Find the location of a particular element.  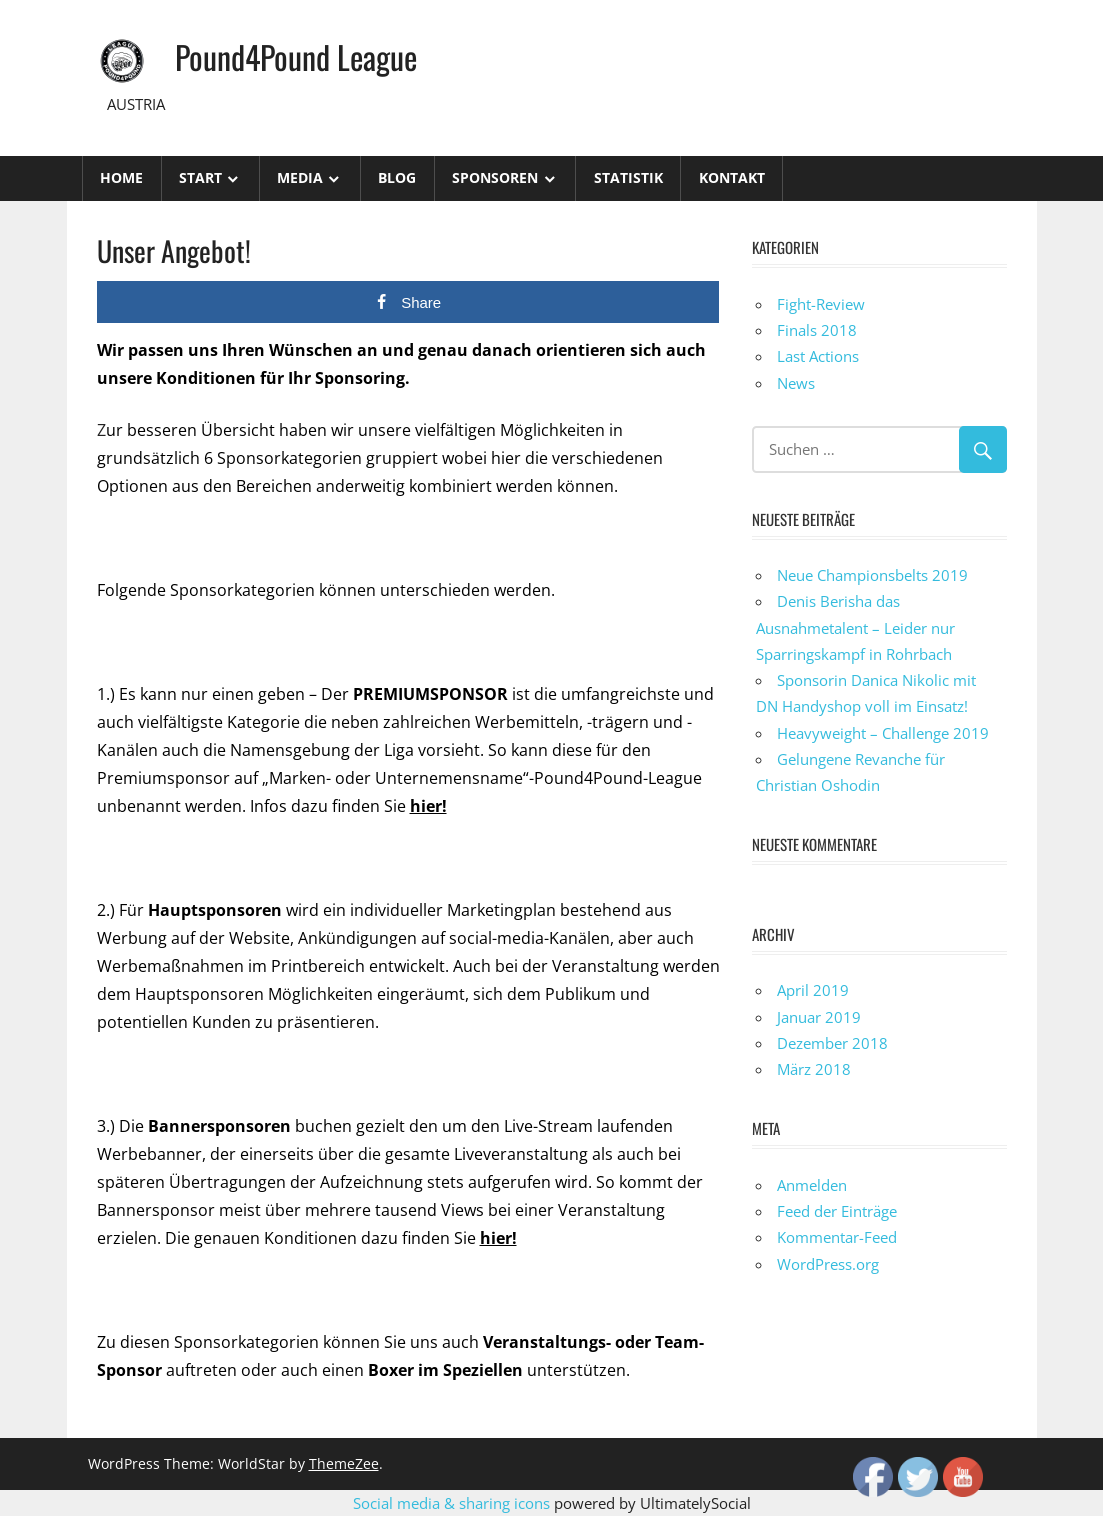

Denis Berisha das Ausnahmetalent – Leider nur Sparringskampf in Rohrbach is located at coordinates (855, 627).